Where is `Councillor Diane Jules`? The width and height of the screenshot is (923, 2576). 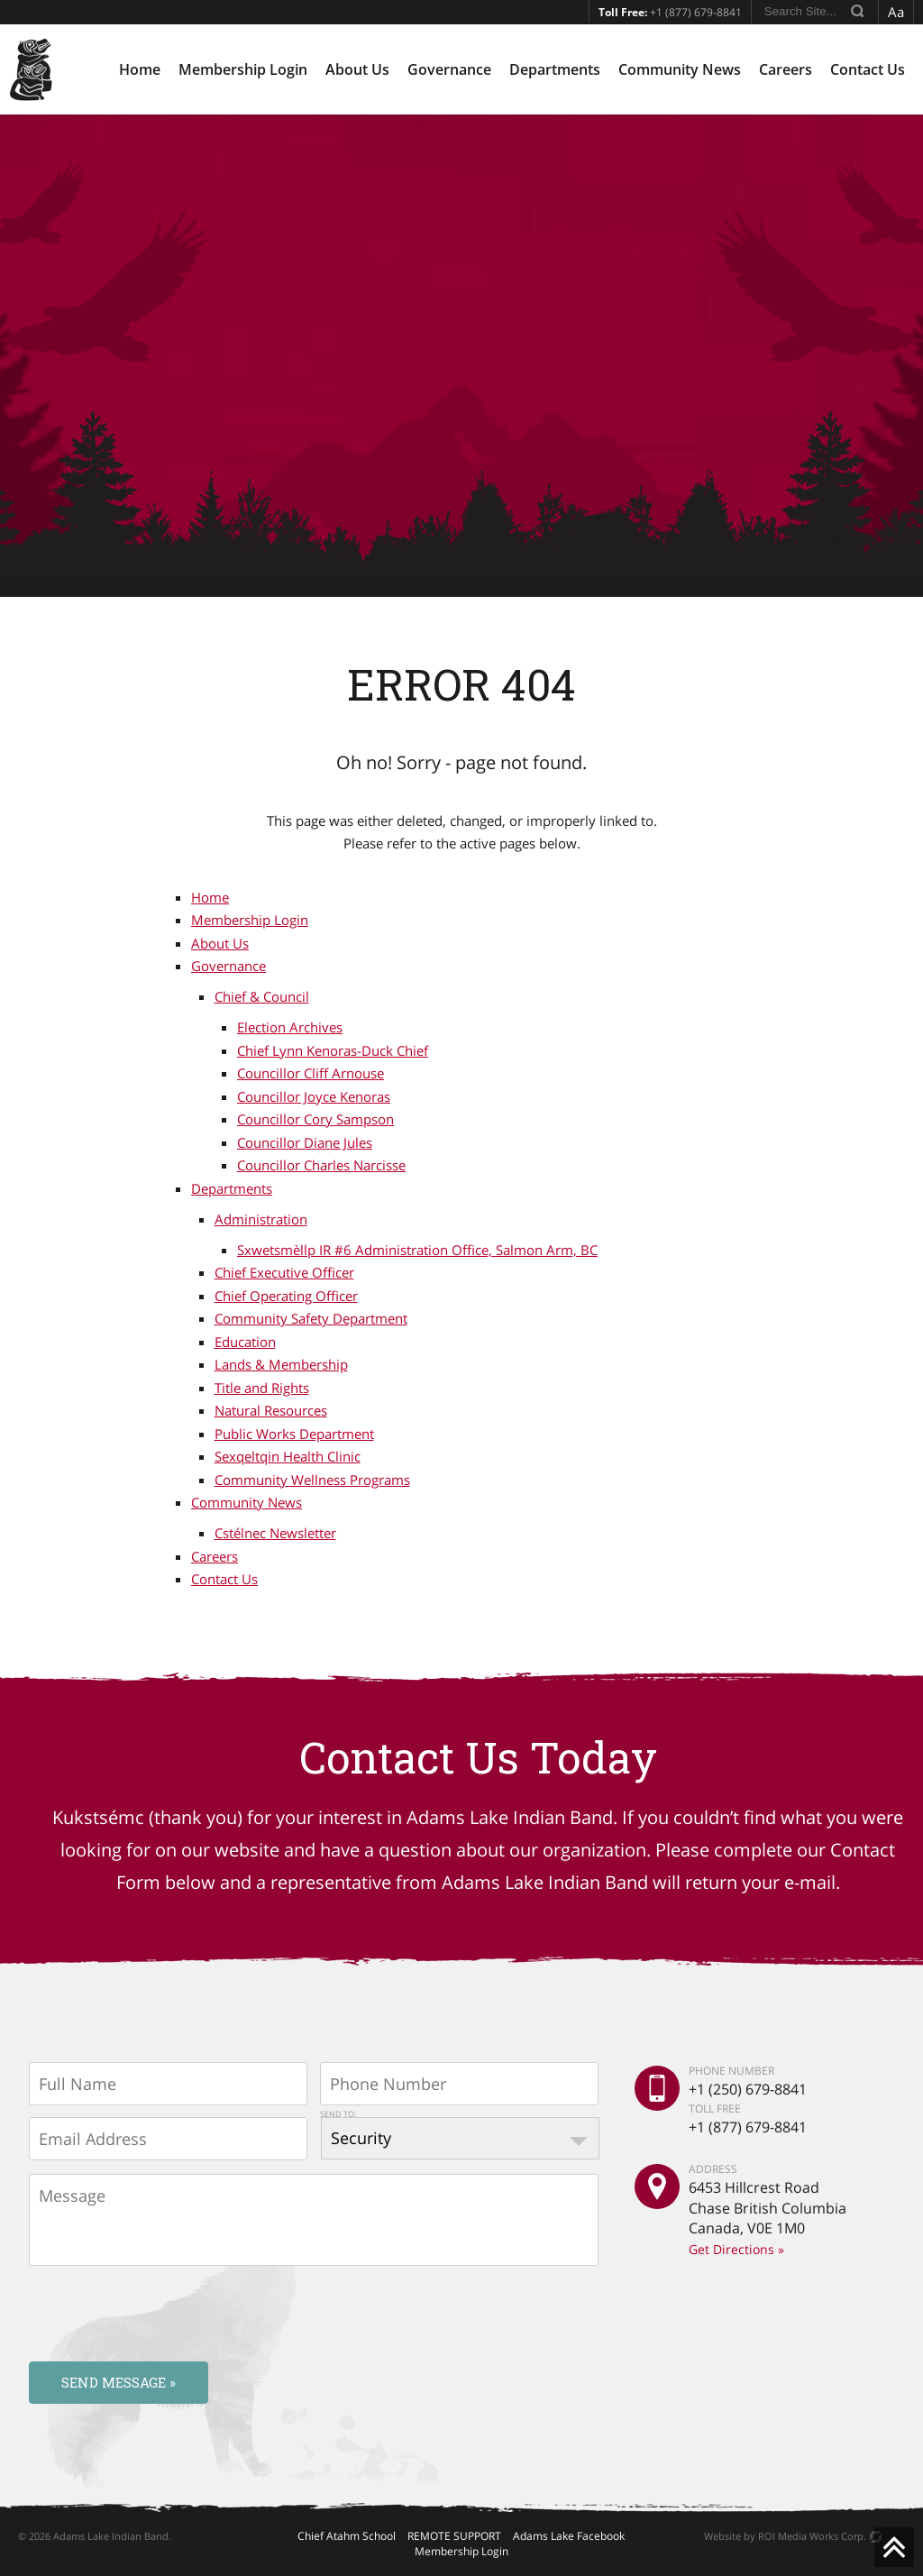
Councillor Diane Jules is located at coordinates (304, 1142).